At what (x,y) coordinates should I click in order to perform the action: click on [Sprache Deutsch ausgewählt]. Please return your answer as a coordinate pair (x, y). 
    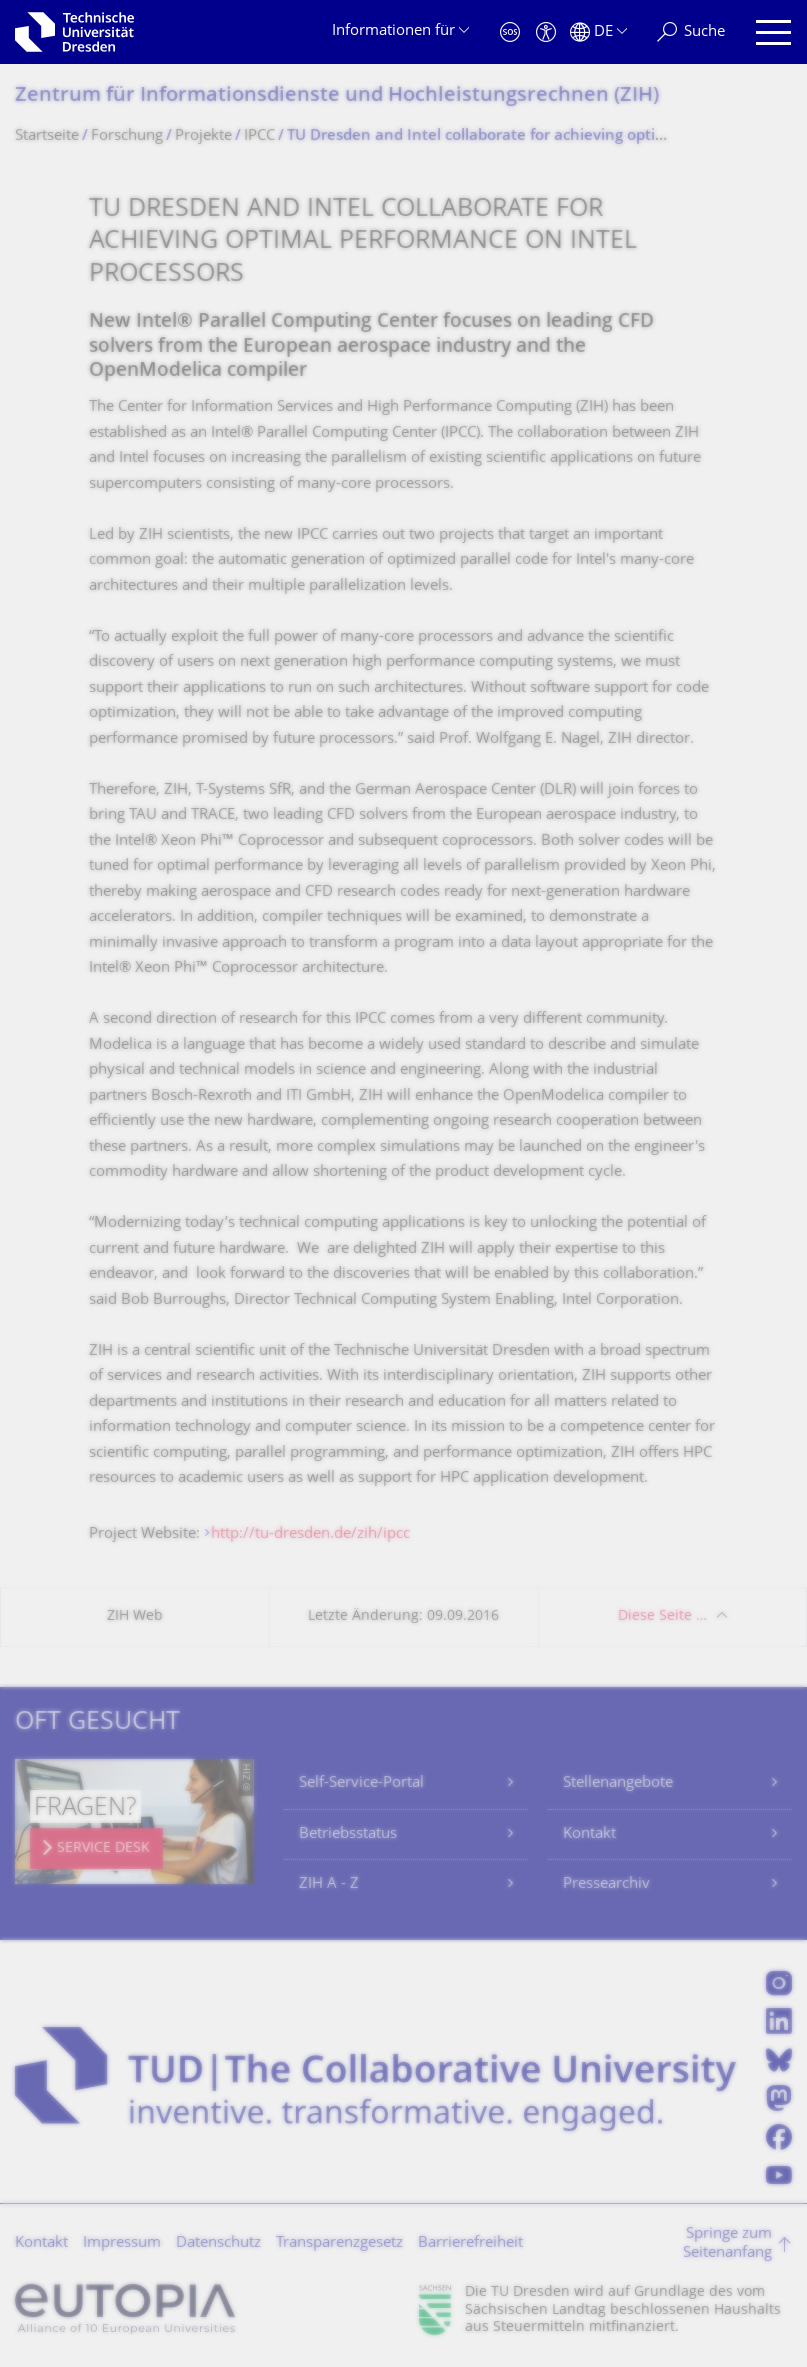
    Looking at the image, I should click on (598, 32).